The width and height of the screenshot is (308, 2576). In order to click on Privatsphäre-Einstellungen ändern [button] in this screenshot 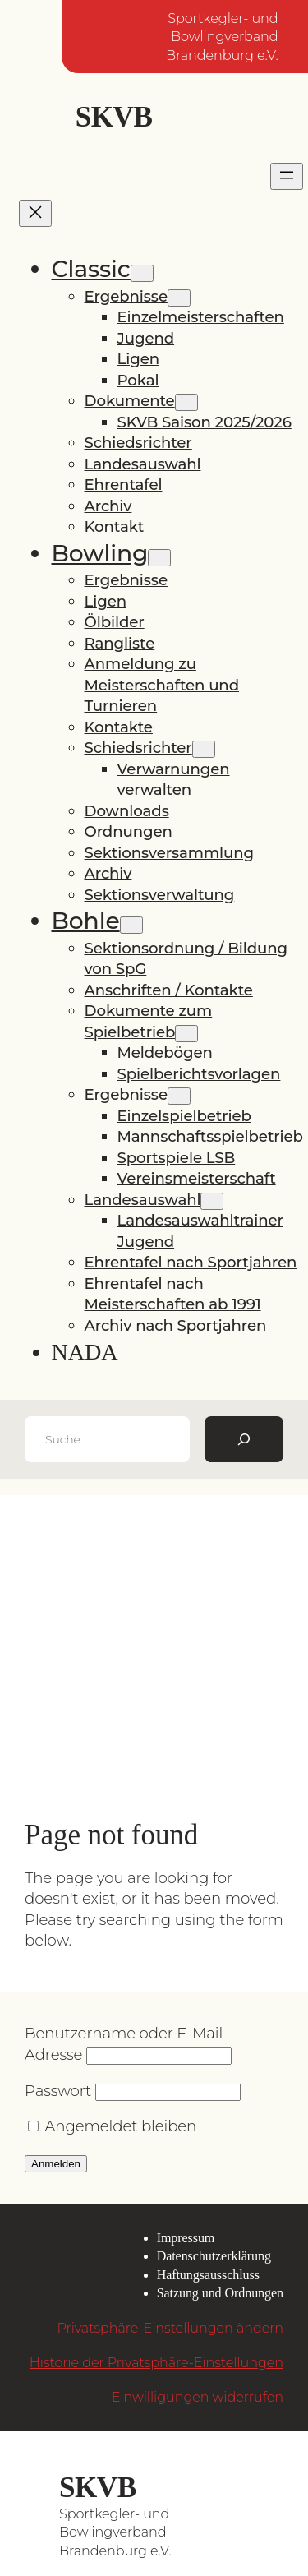, I will do `click(170, 2328)`.